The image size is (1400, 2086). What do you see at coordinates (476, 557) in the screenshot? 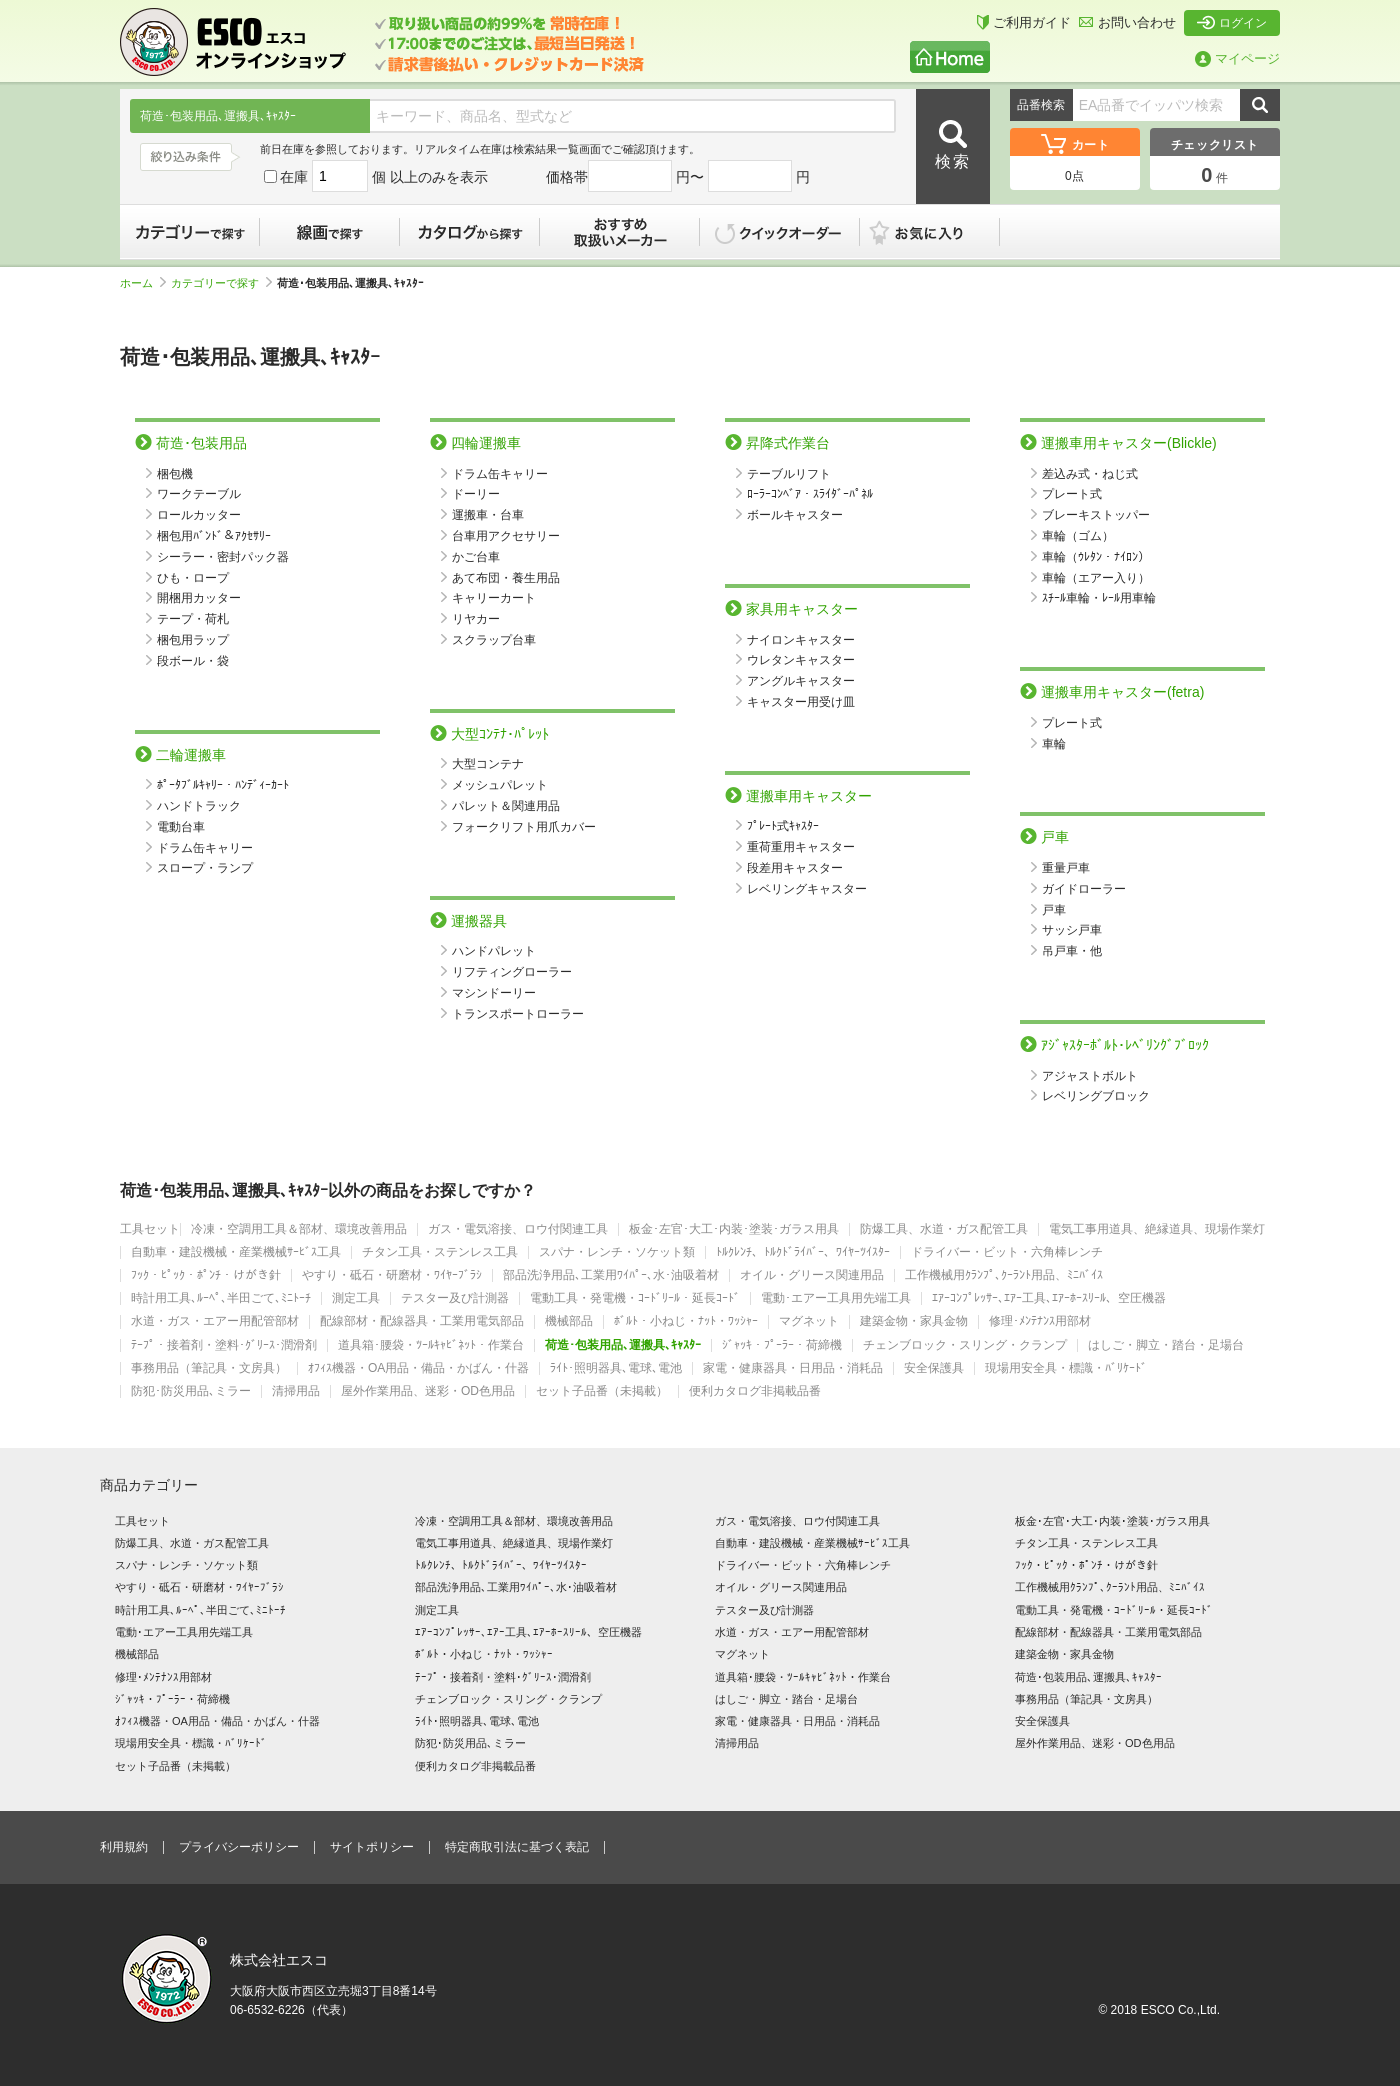
I see `かご台車` at bounding box center [476, 557].